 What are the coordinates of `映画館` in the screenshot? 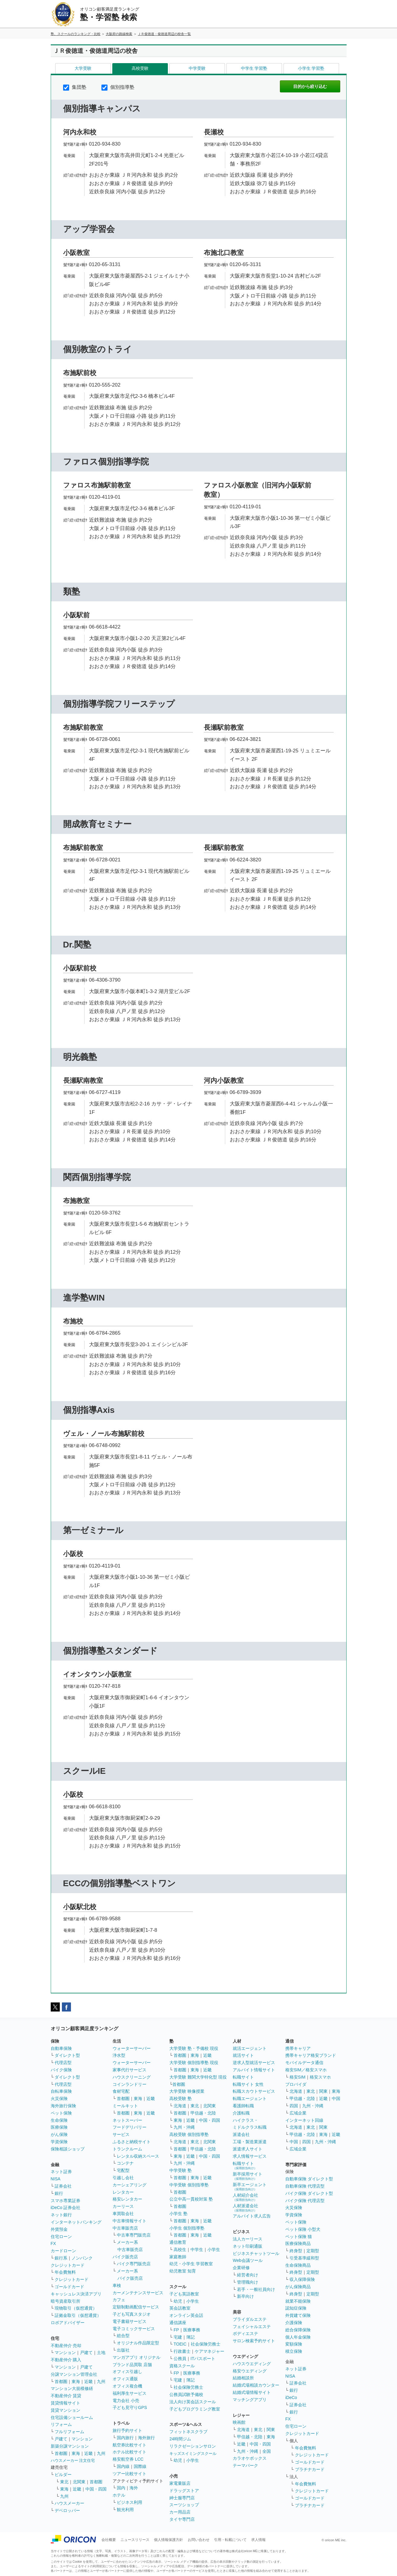 It's located at (239, 2422).